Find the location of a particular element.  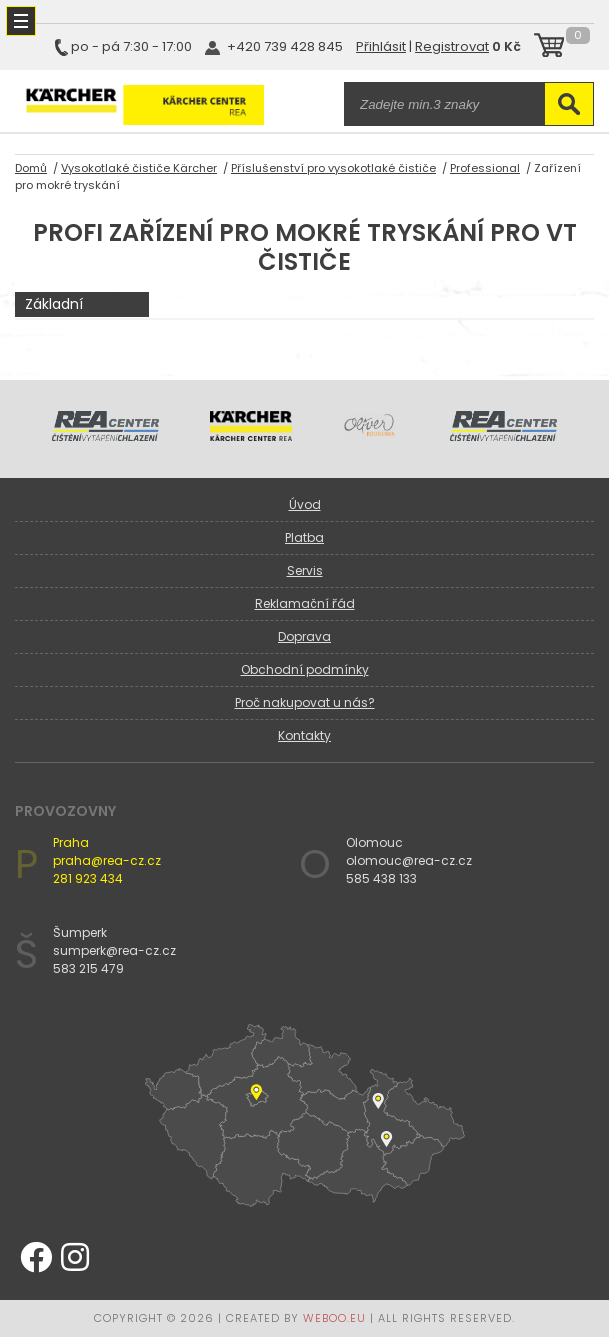

Kontakty is located at coordinates (304, 735).